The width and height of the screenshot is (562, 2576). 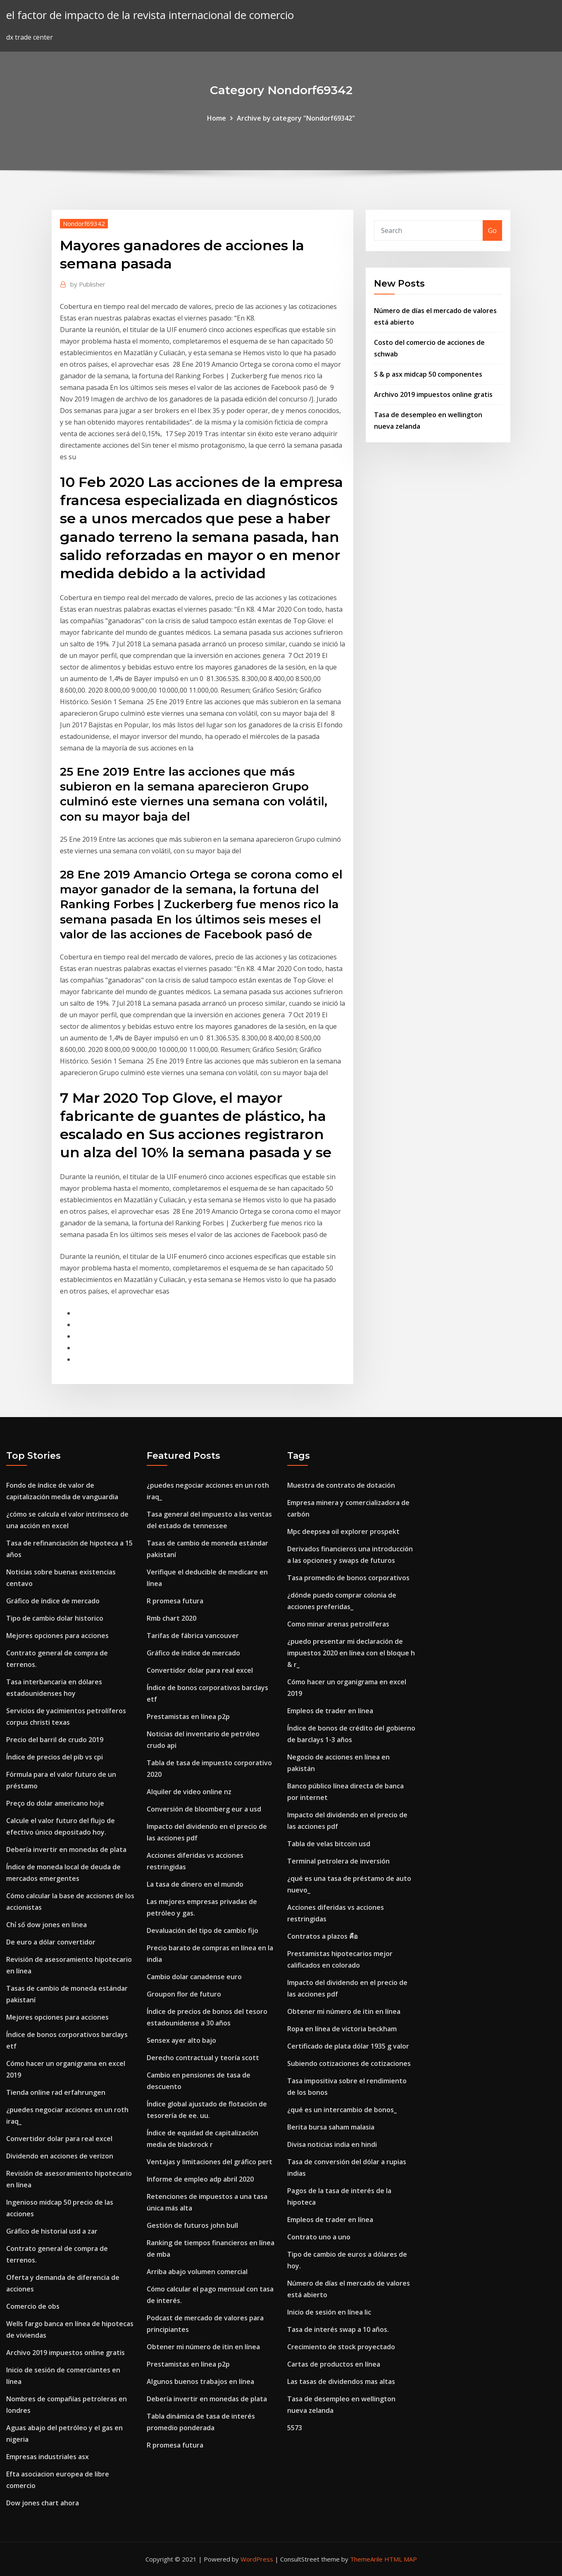 What do you see at coordinates (184, 1994) in the screenshot?
I see `Groupon flor de futuro` at bounding box center [184, 1994].